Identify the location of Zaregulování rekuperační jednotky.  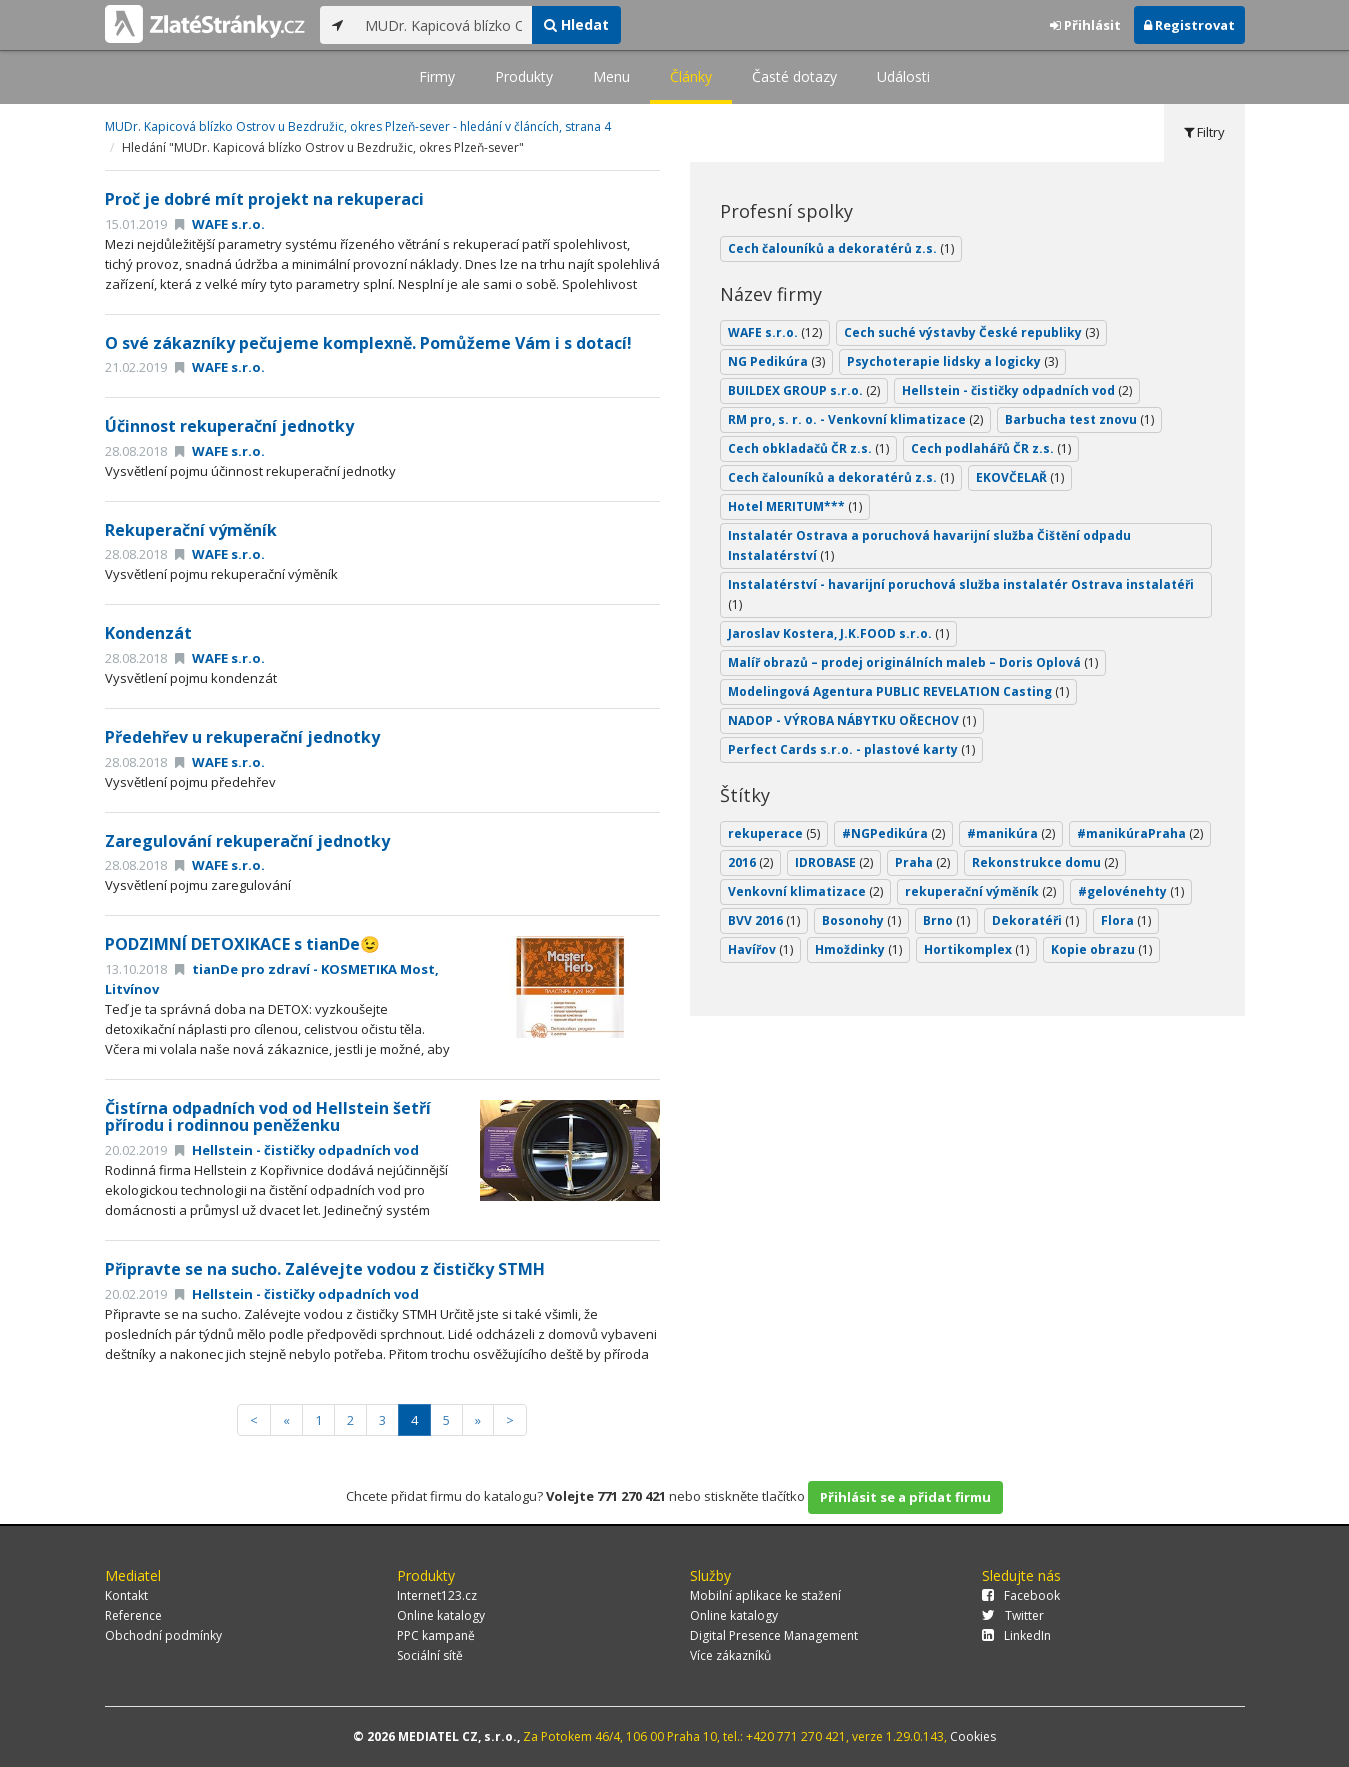
(247, 841).